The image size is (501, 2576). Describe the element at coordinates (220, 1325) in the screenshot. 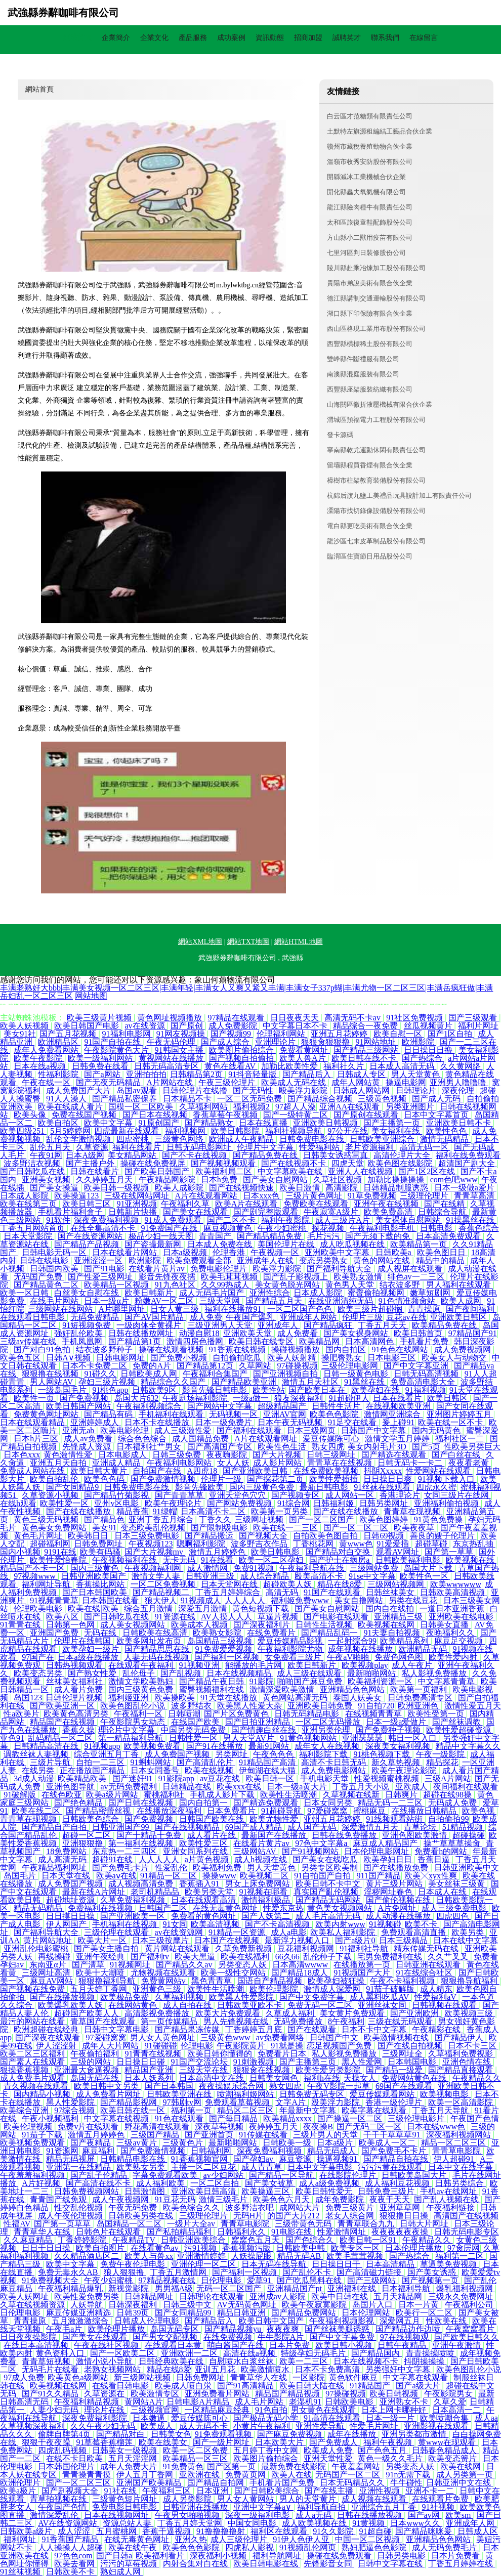

I see `三级亚洲男人天堂` at that location.